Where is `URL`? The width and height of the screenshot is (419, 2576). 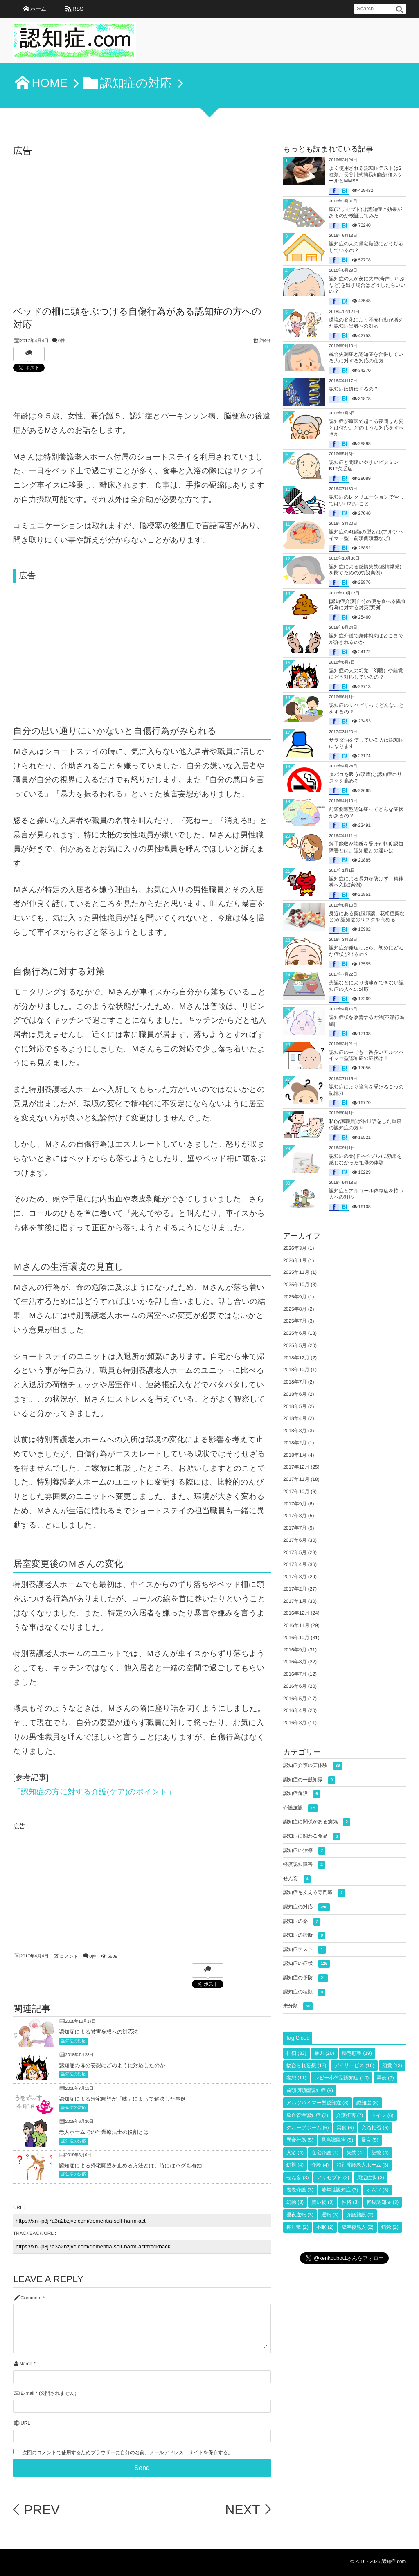 URL is located at coordinates (25, 2423).